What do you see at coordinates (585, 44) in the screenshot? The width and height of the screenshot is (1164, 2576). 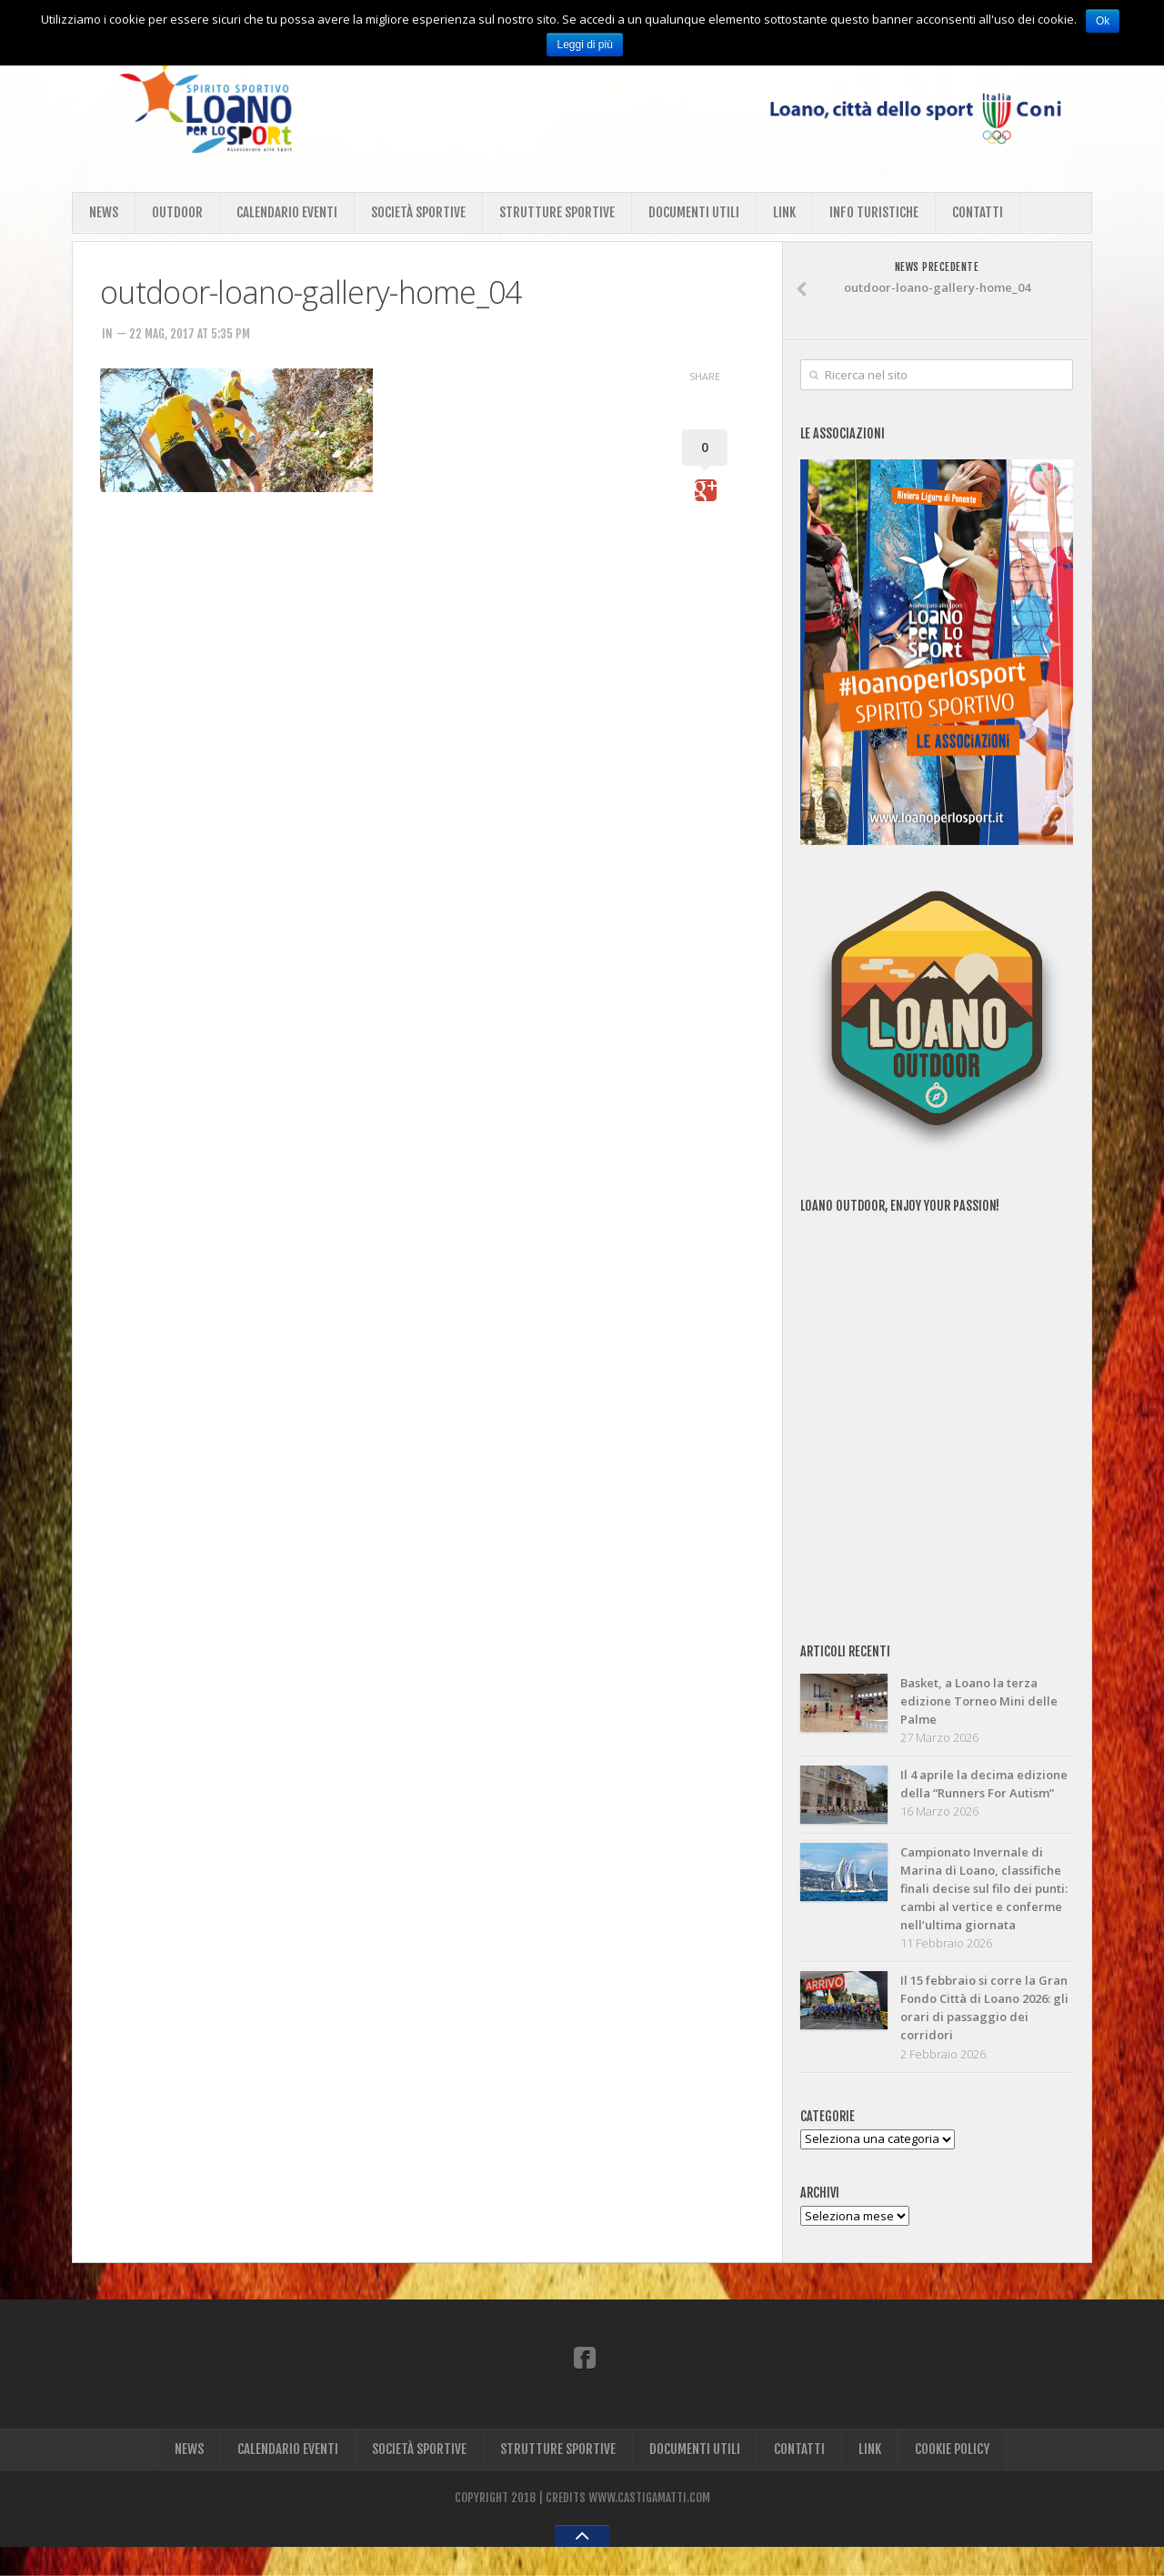 I see `Leggi di più` at bounding box center [585, 44].